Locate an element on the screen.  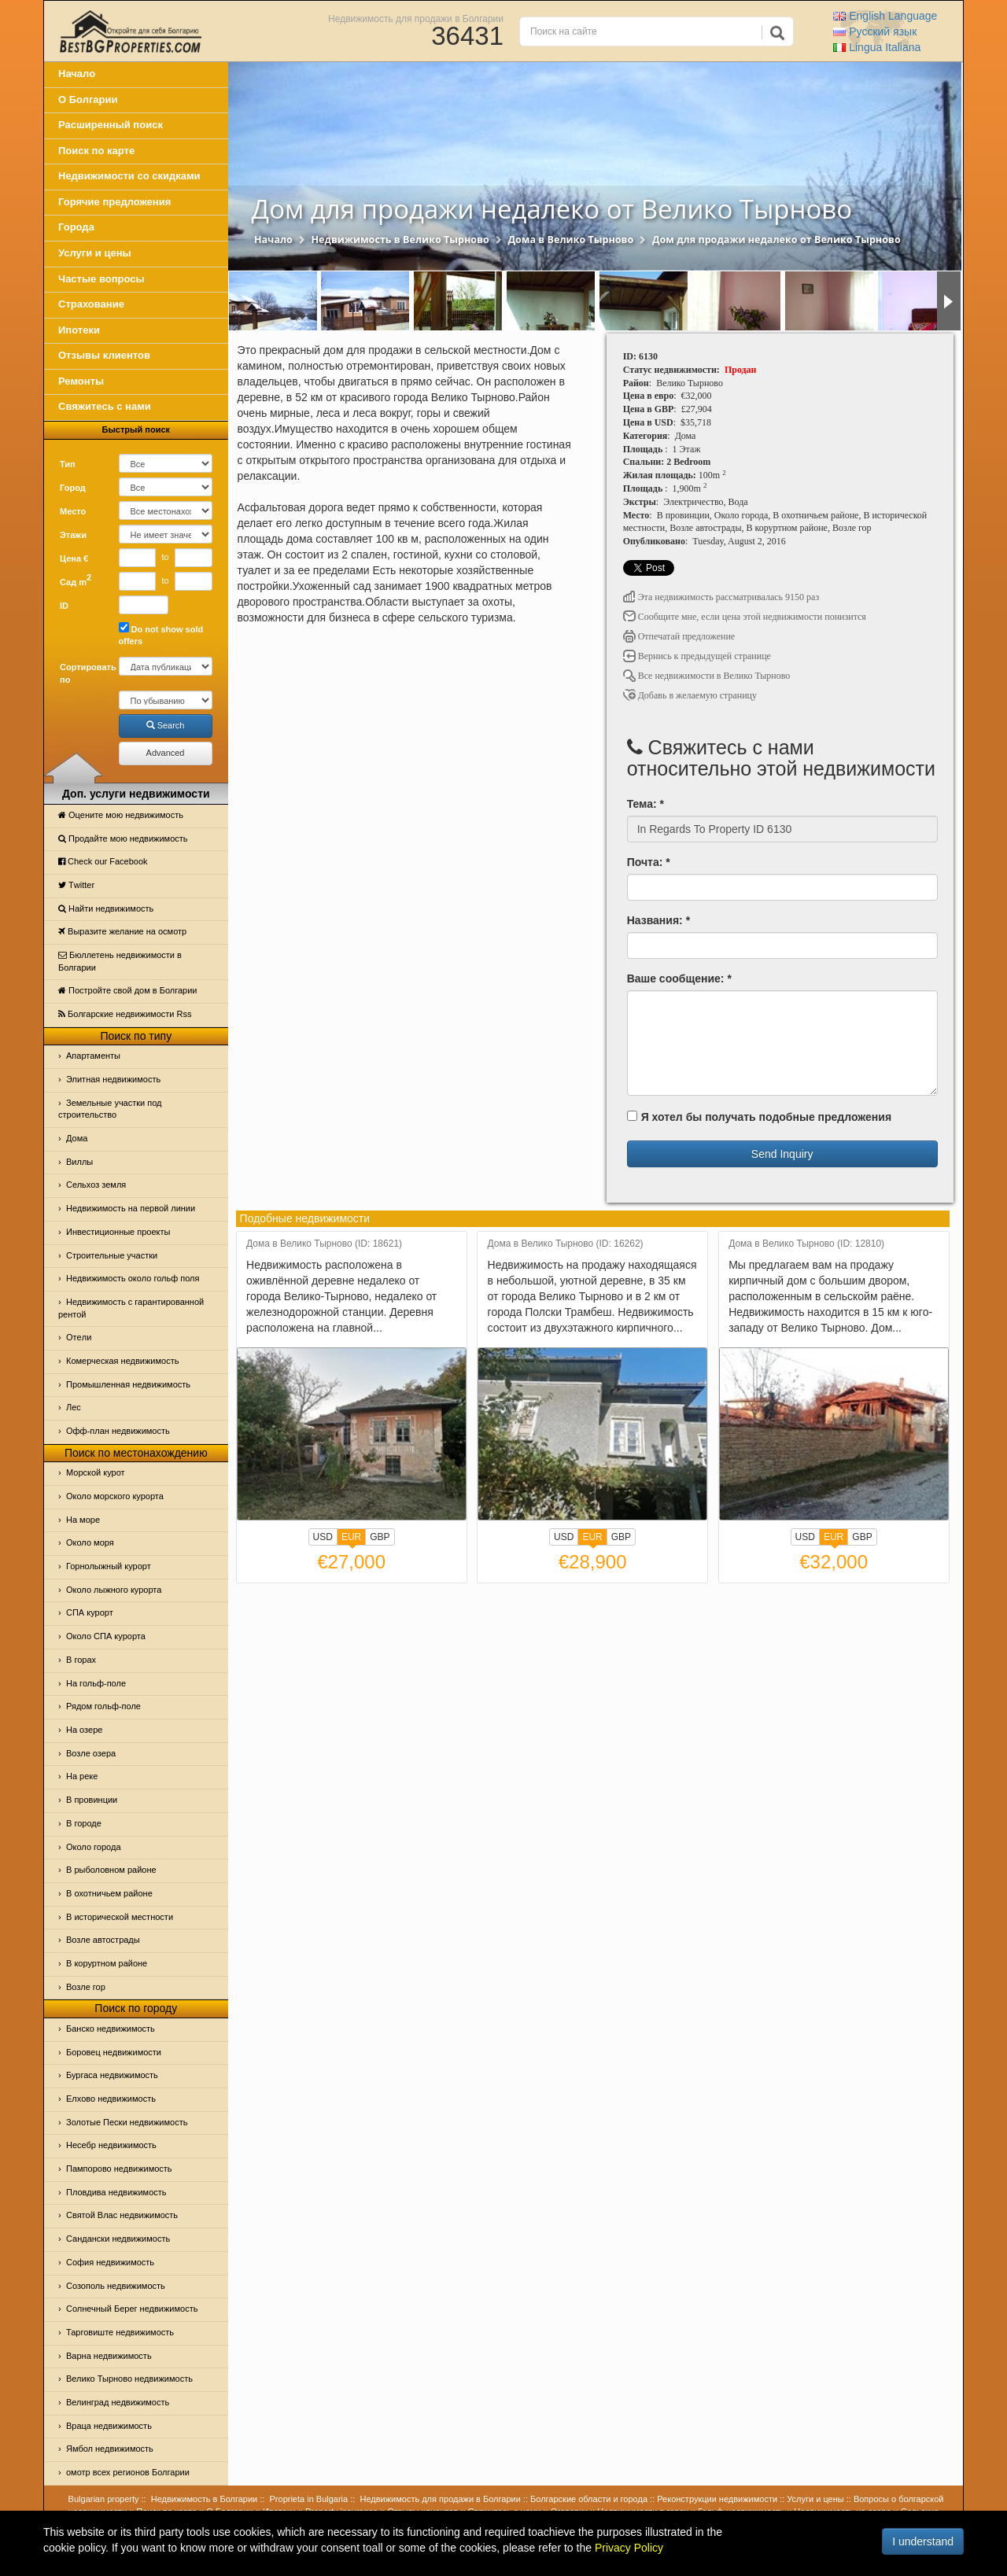
Елхово недвижимость is located at coordinates (111, 2098).